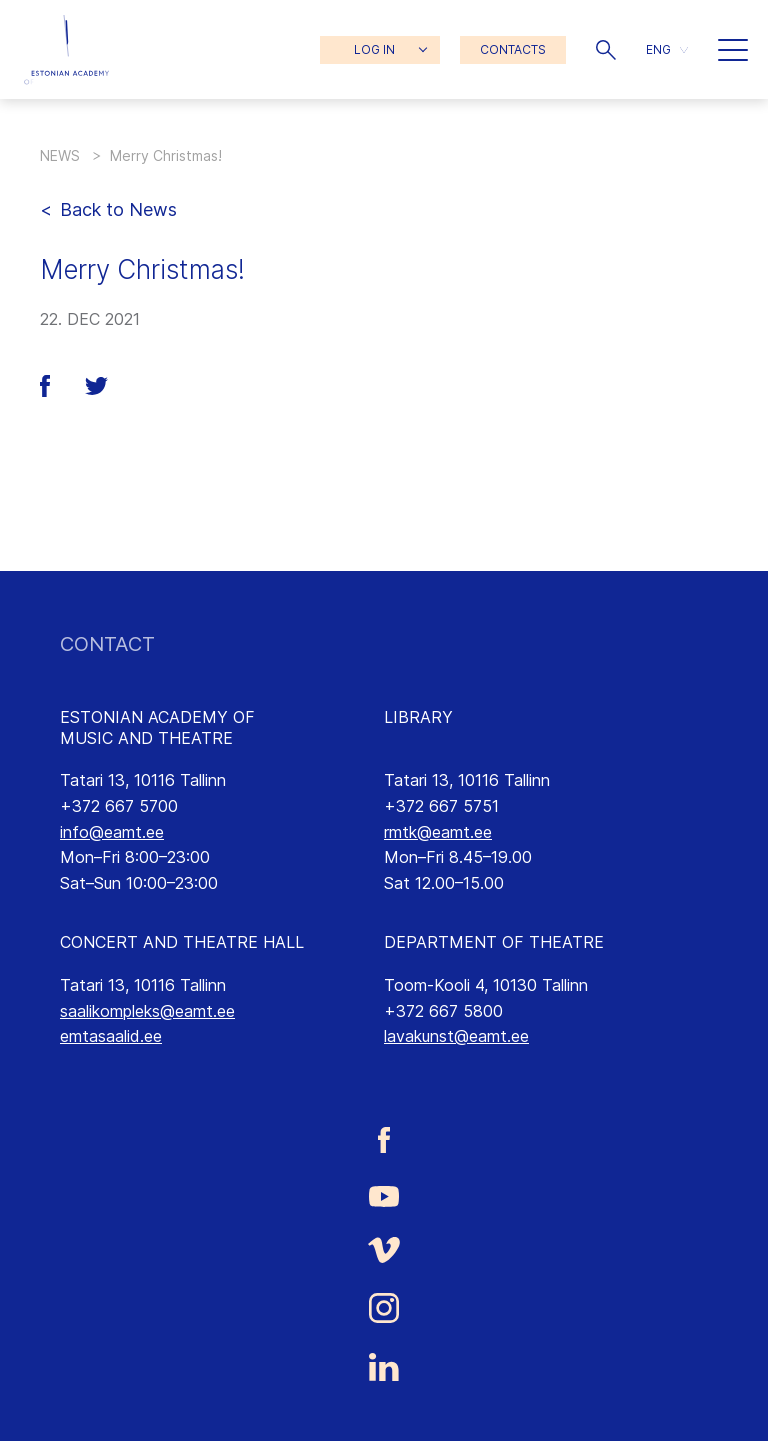 This screenshot has height=1441, width=768. What do you see at coordinates (374, 49) in the screenshot?
I see `LOG IN` at bounding box center [374, 49].